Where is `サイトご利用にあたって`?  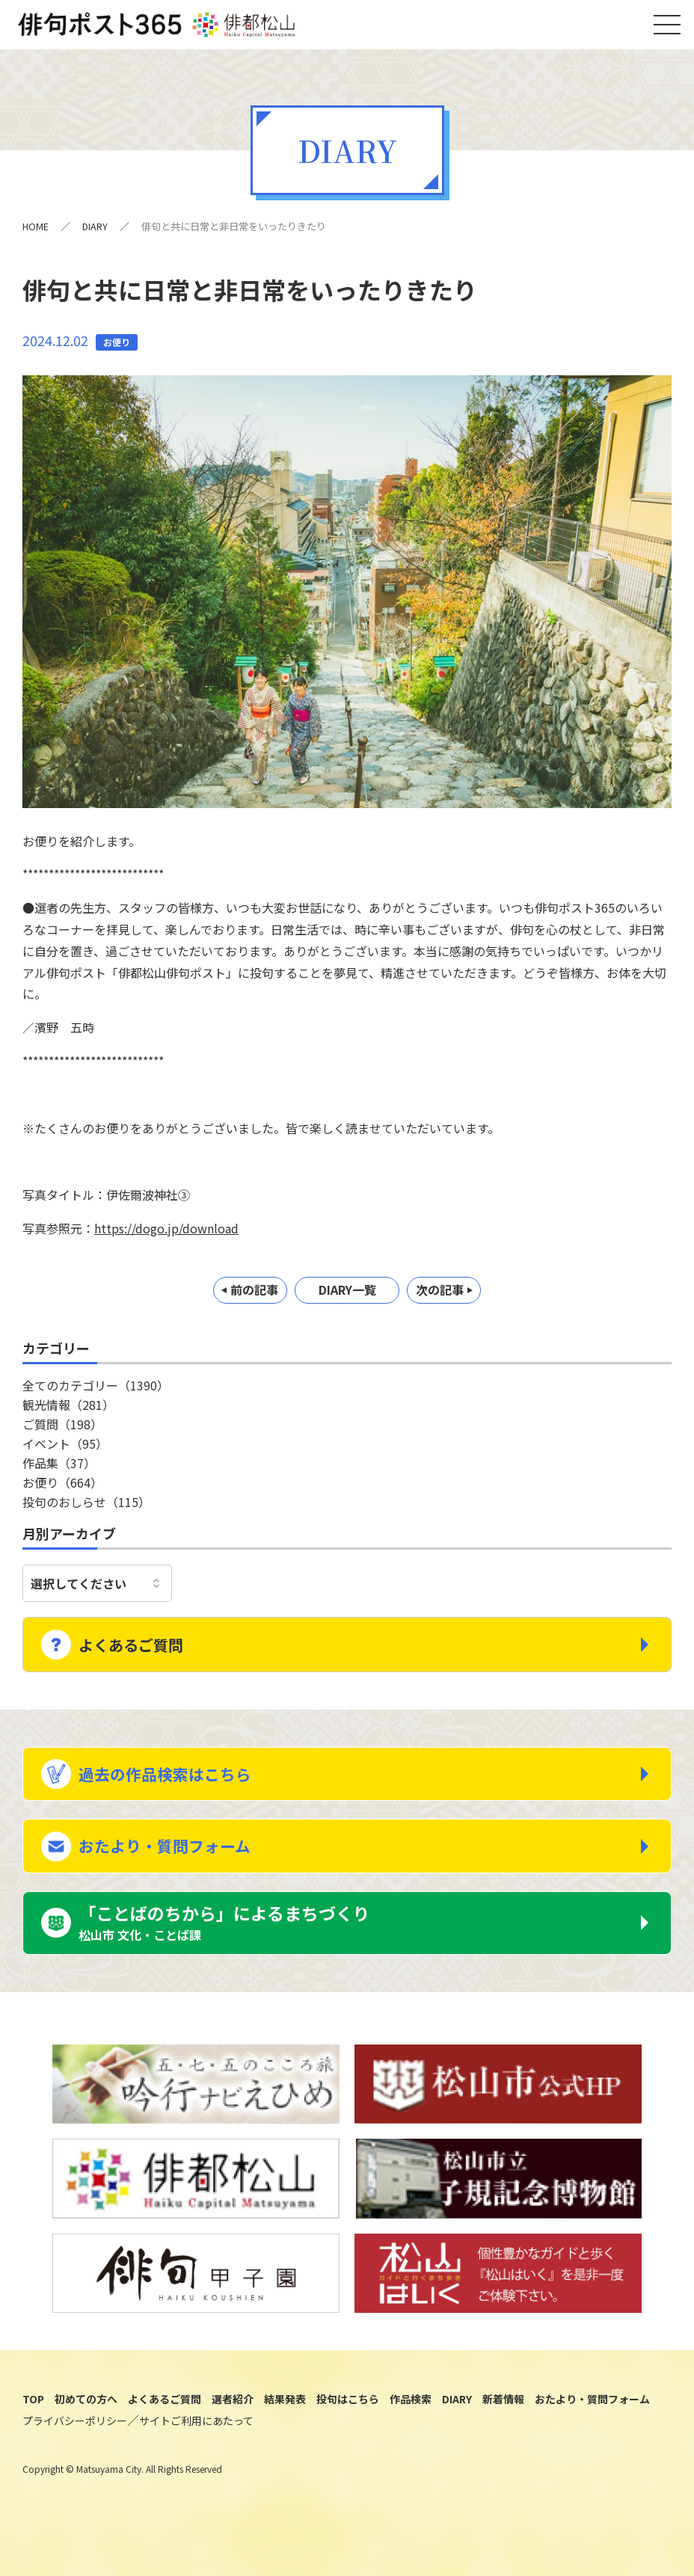 サイトご利用にあたって is located at coordinates (196, 2452).